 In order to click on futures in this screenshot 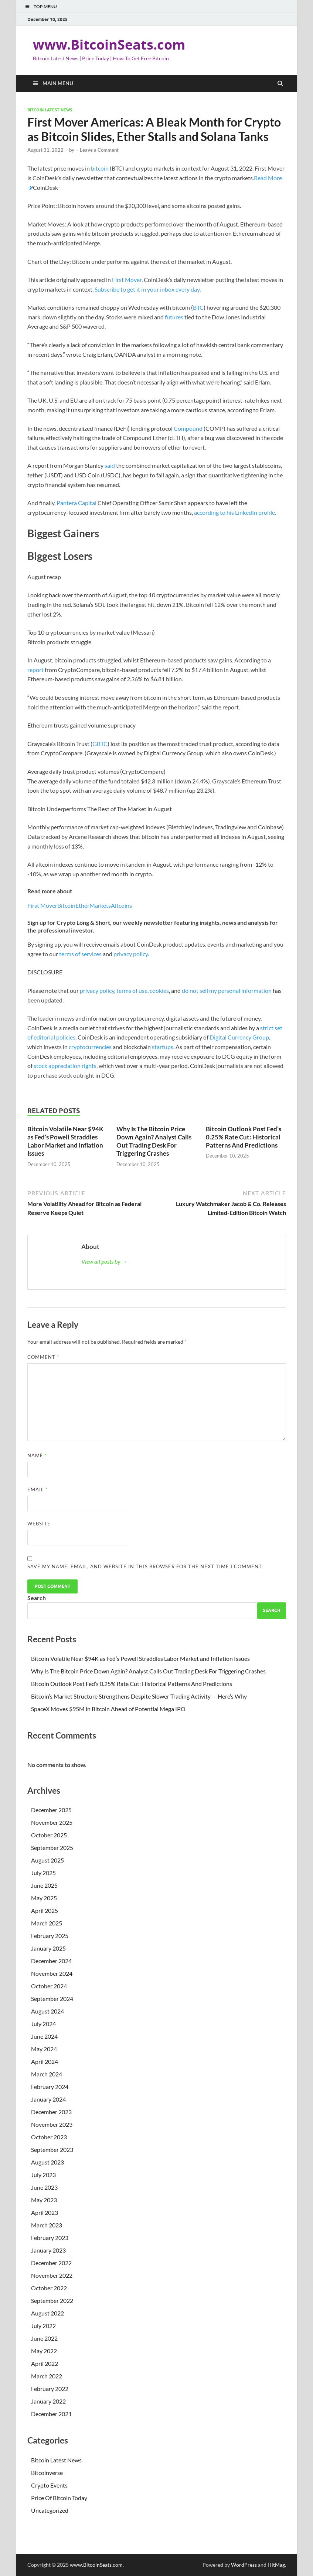, I will do `click(174, 316)`.